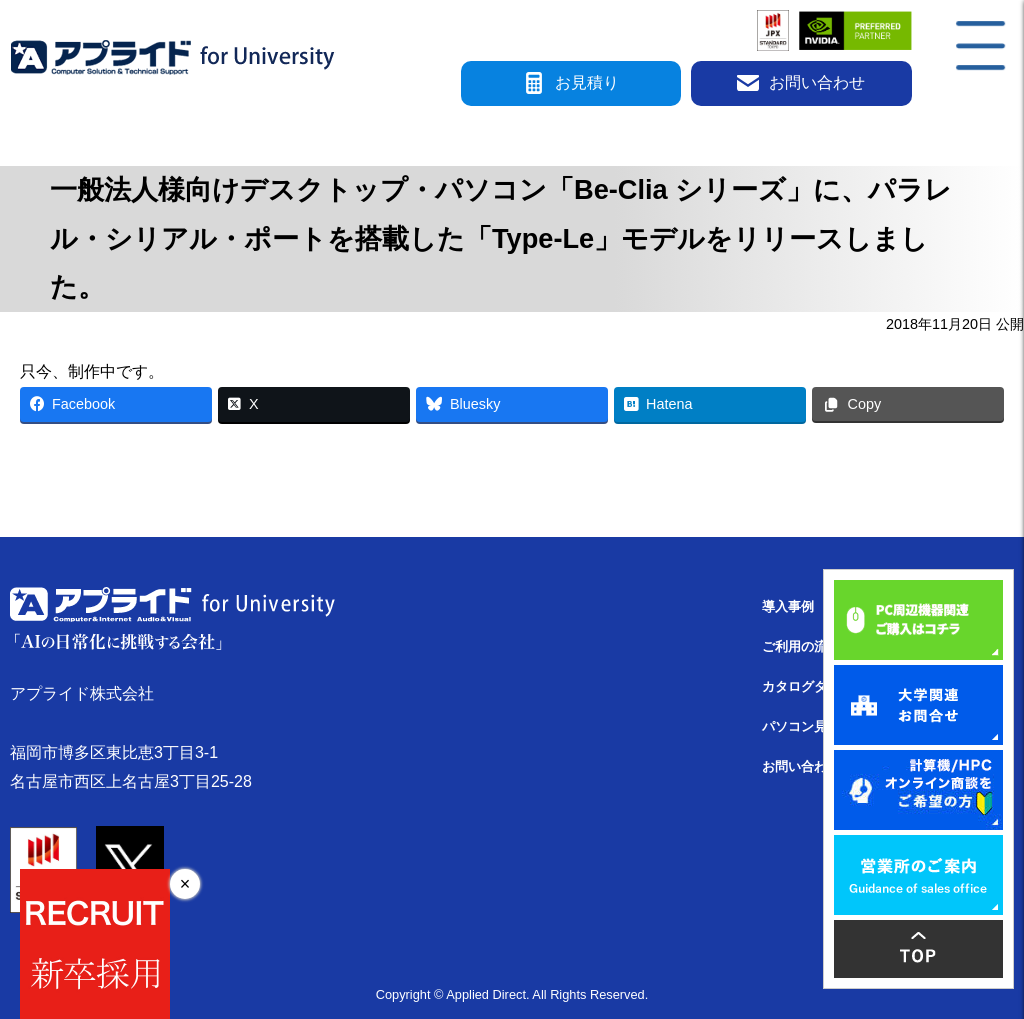 The height and width of the screenshot is (1019, 1024). Describe the element at coordinates (801, 646) in the screenshot. I see `ご利用の流れ` at that location.